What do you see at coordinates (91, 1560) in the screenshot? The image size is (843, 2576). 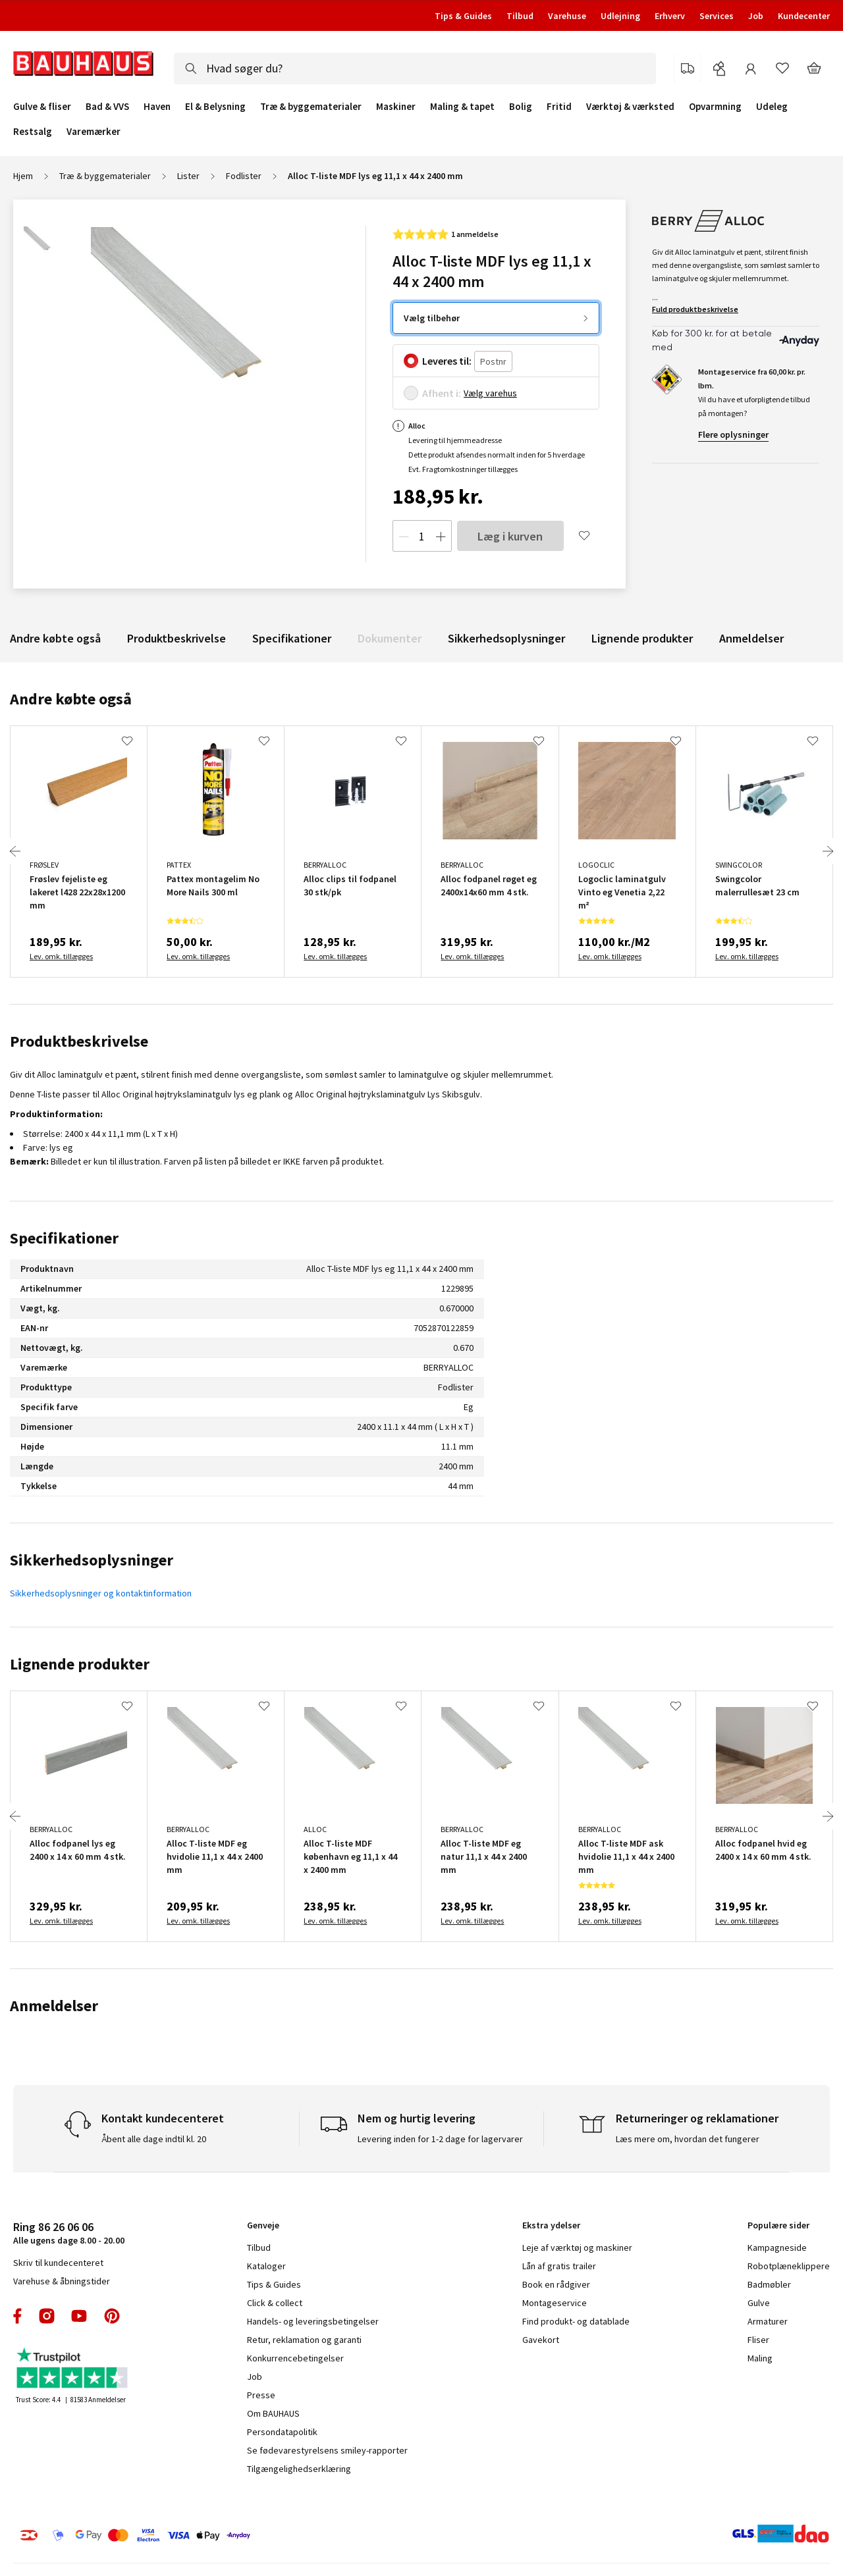 I see `Sikkerhedsoplysninger [tab]` at bounding box center [91, 1560].